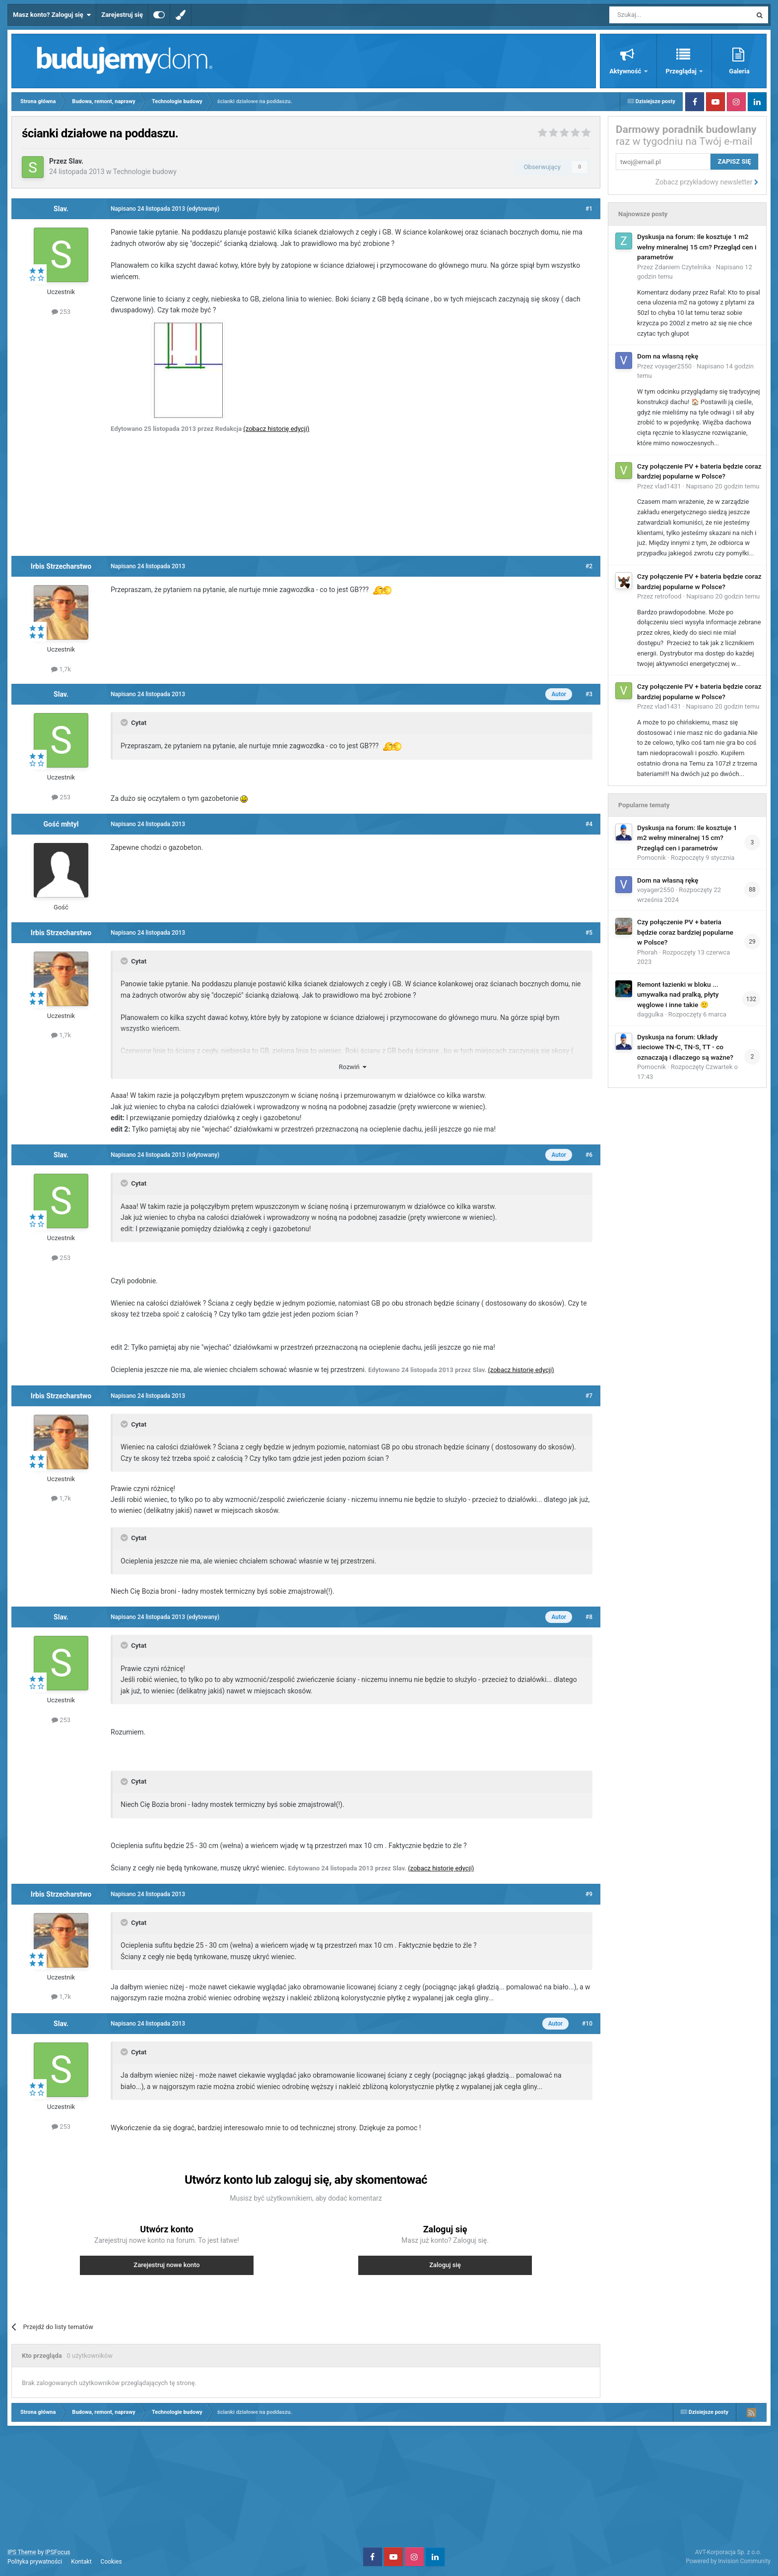  I want to click on Przeglądaj, so click(682, 71).